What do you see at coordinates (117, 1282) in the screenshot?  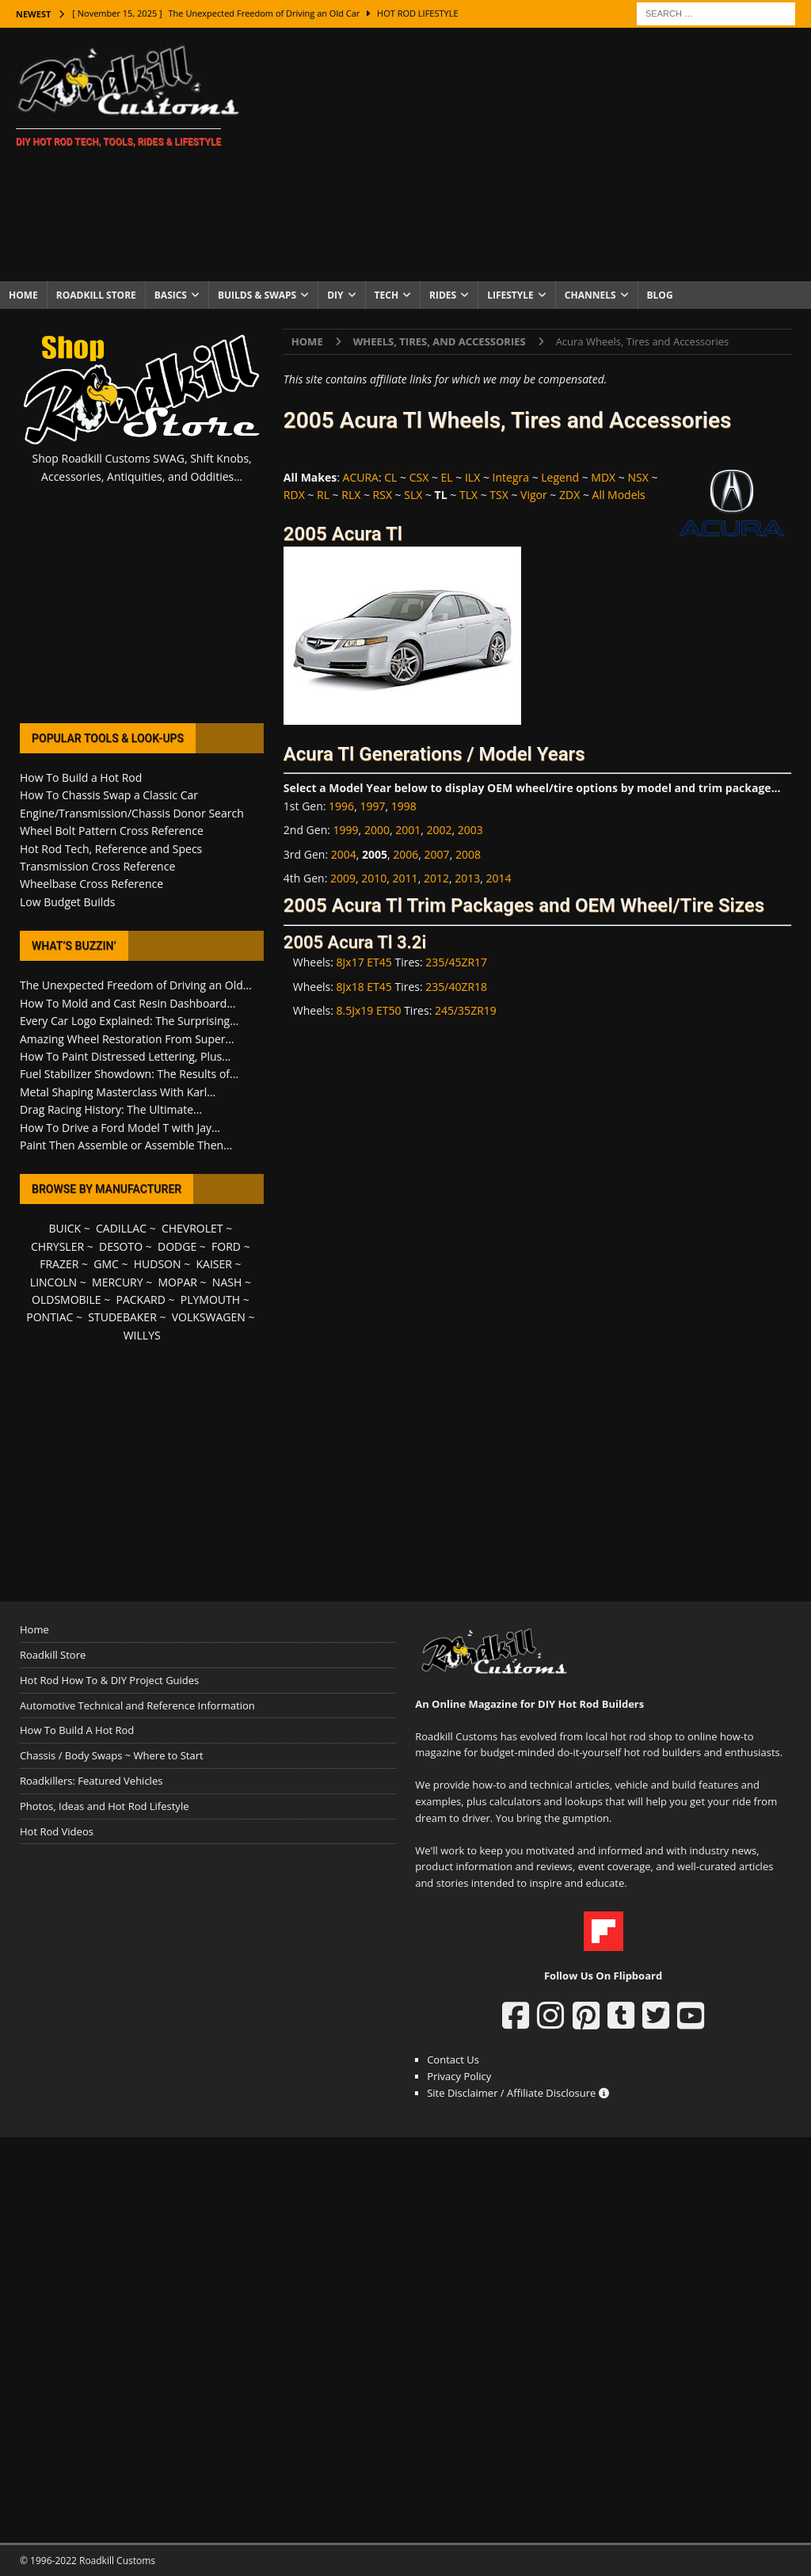 I see `MERCURY` at bounding box center [117, 1282].